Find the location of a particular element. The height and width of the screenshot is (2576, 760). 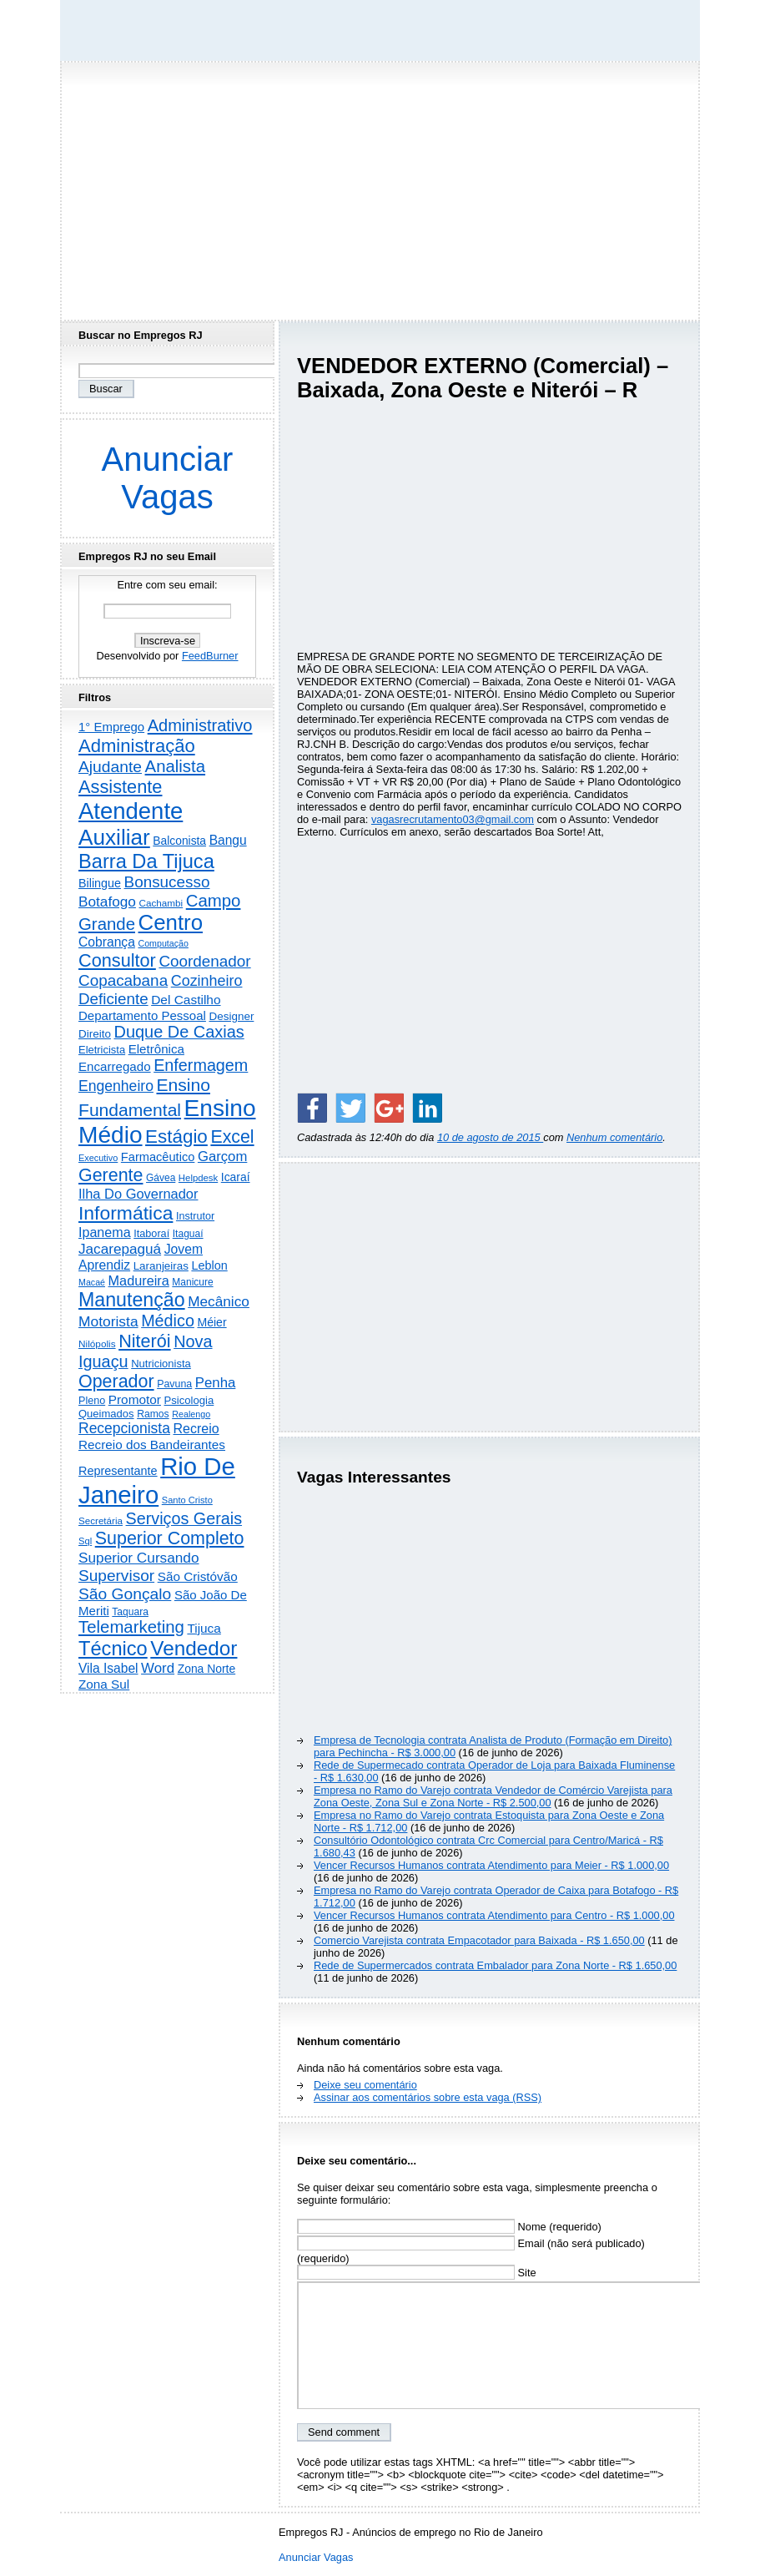

Duque De Caxias [Duque De Caxias (1.501 itens)] is located at coordinates (178, 1032).